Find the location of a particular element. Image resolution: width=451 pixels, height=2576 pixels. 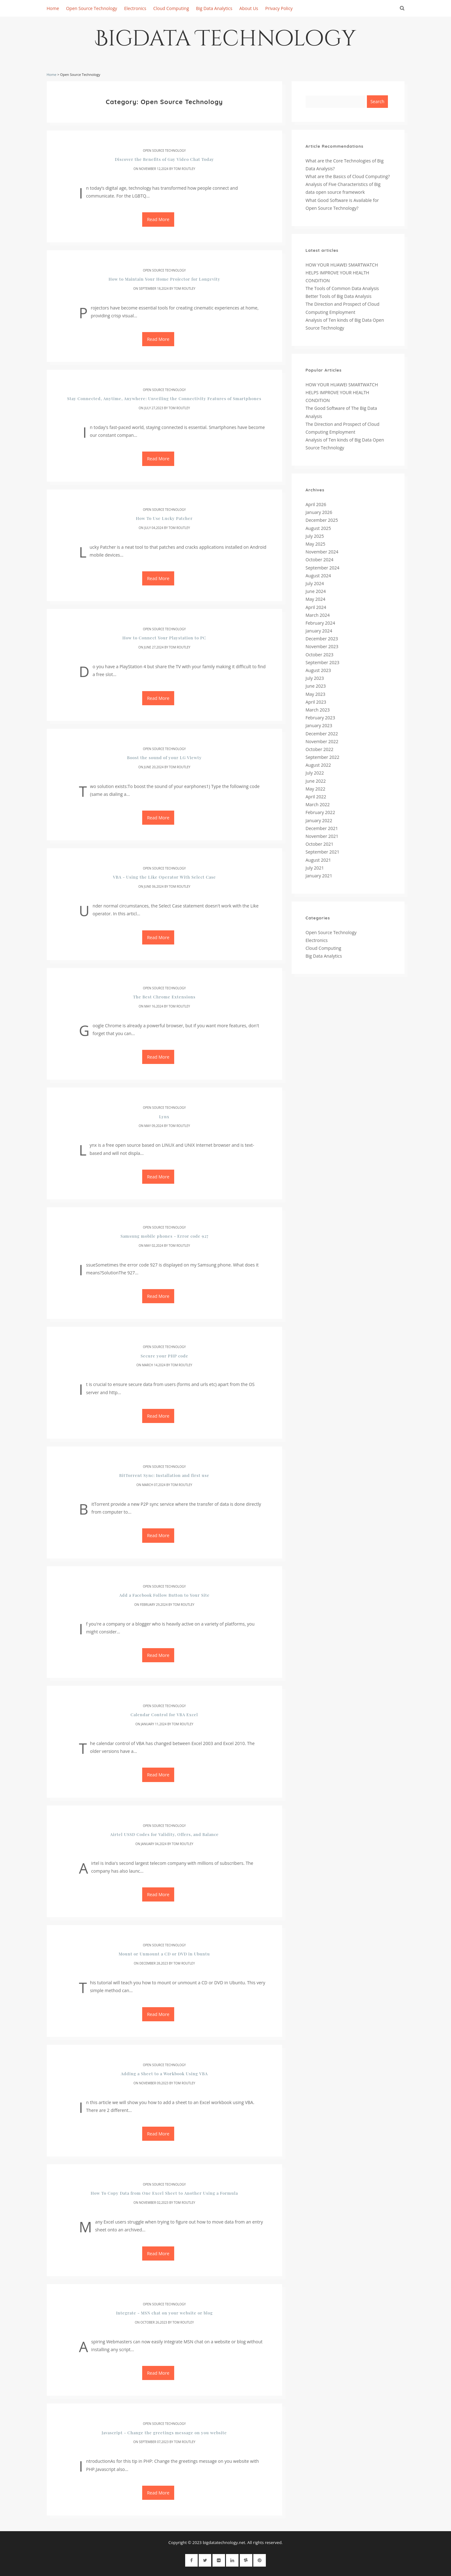

What are the Basics of Cloud Computing? is located at coordinates (348, 176).